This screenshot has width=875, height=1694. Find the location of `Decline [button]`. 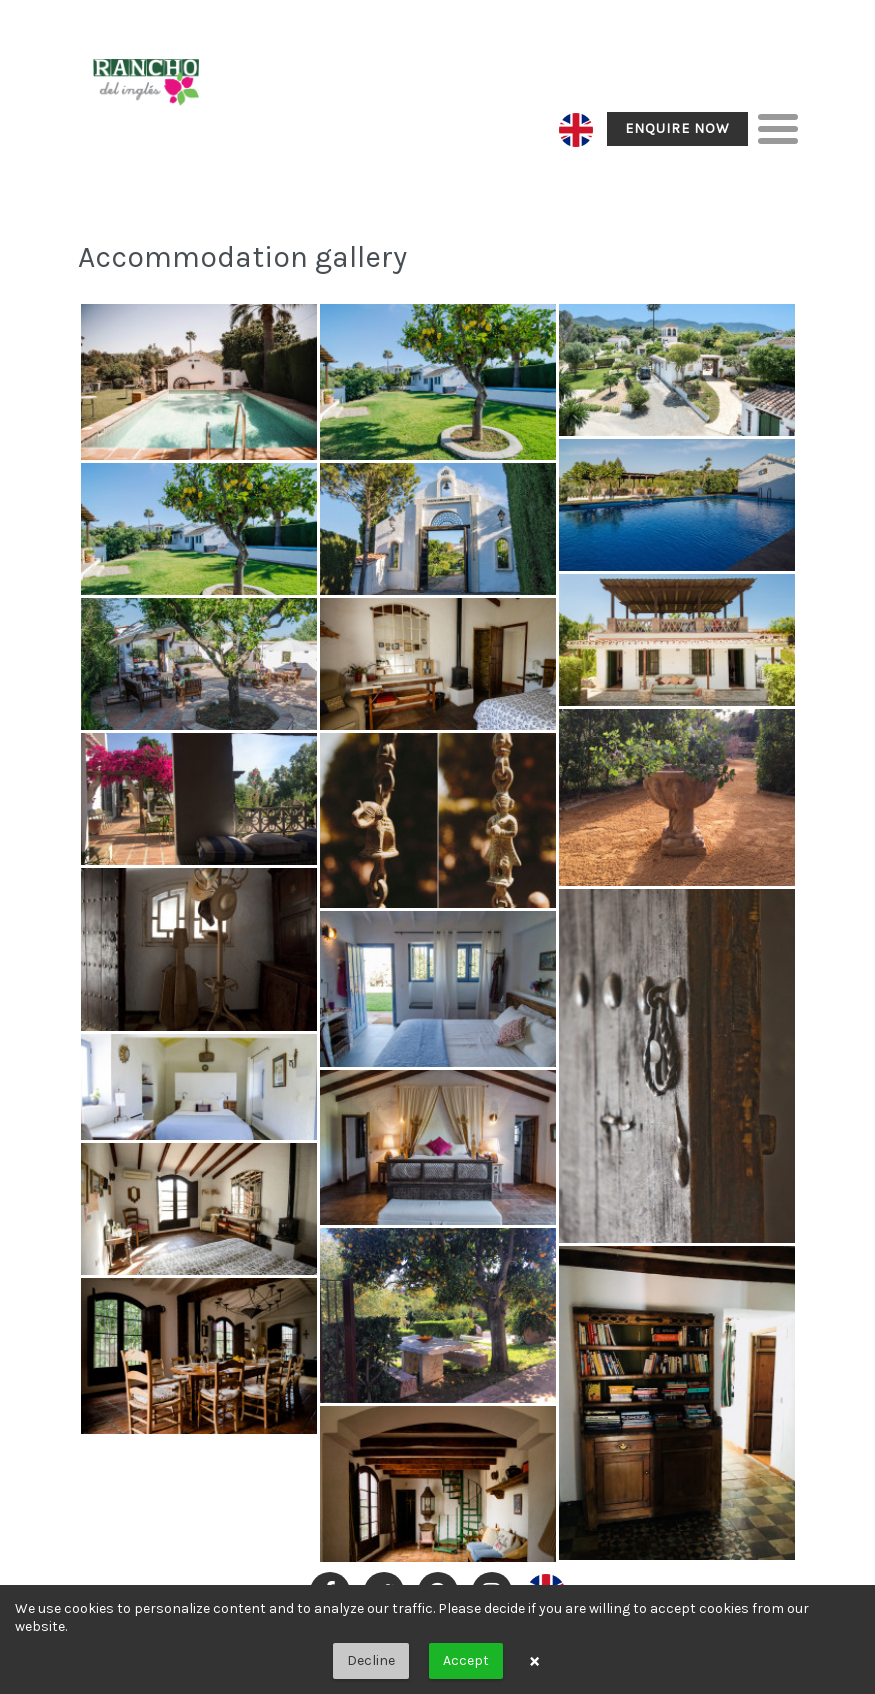

Decline [button] is located at coordinates (371, 1660).